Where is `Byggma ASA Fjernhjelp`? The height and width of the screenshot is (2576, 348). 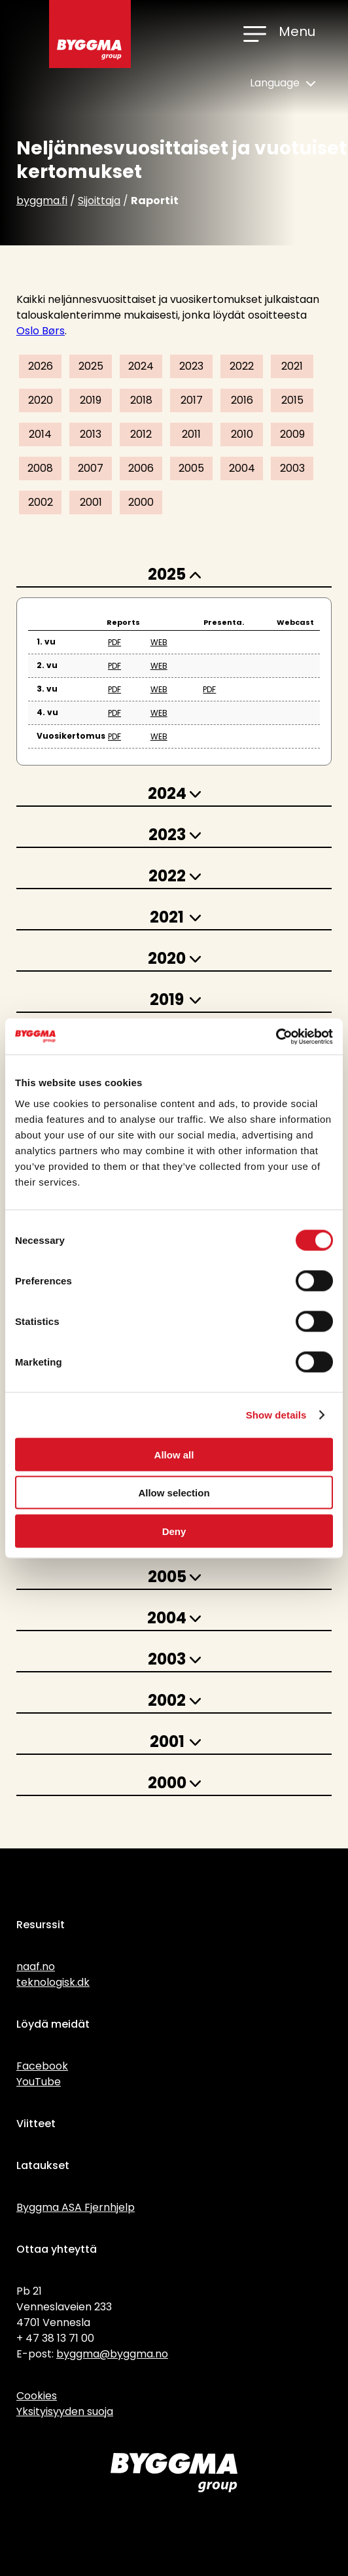
Byggma ASA Fjernhjelp is located at coordinates (75, 2207).